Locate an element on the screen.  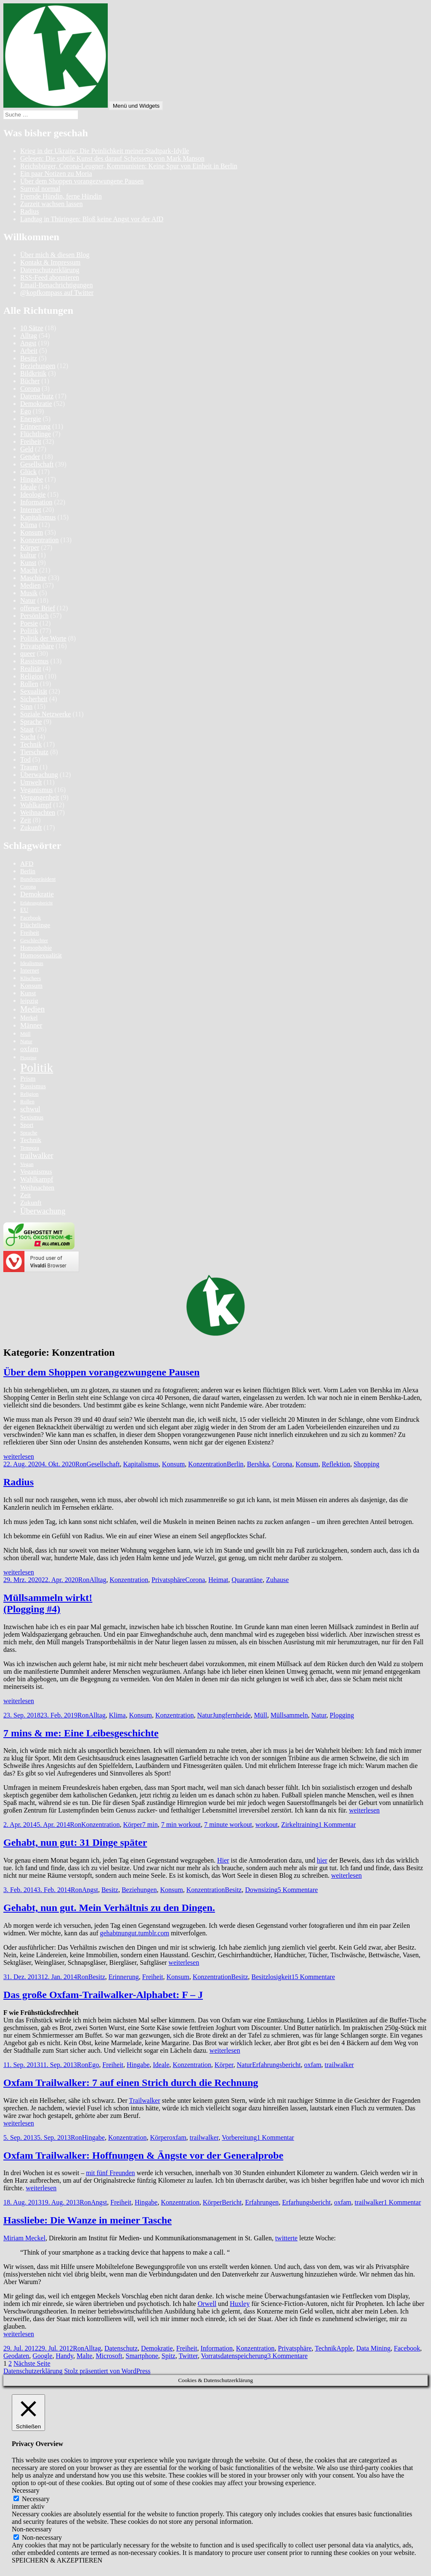
Tod is located at coordinates (25, 759).